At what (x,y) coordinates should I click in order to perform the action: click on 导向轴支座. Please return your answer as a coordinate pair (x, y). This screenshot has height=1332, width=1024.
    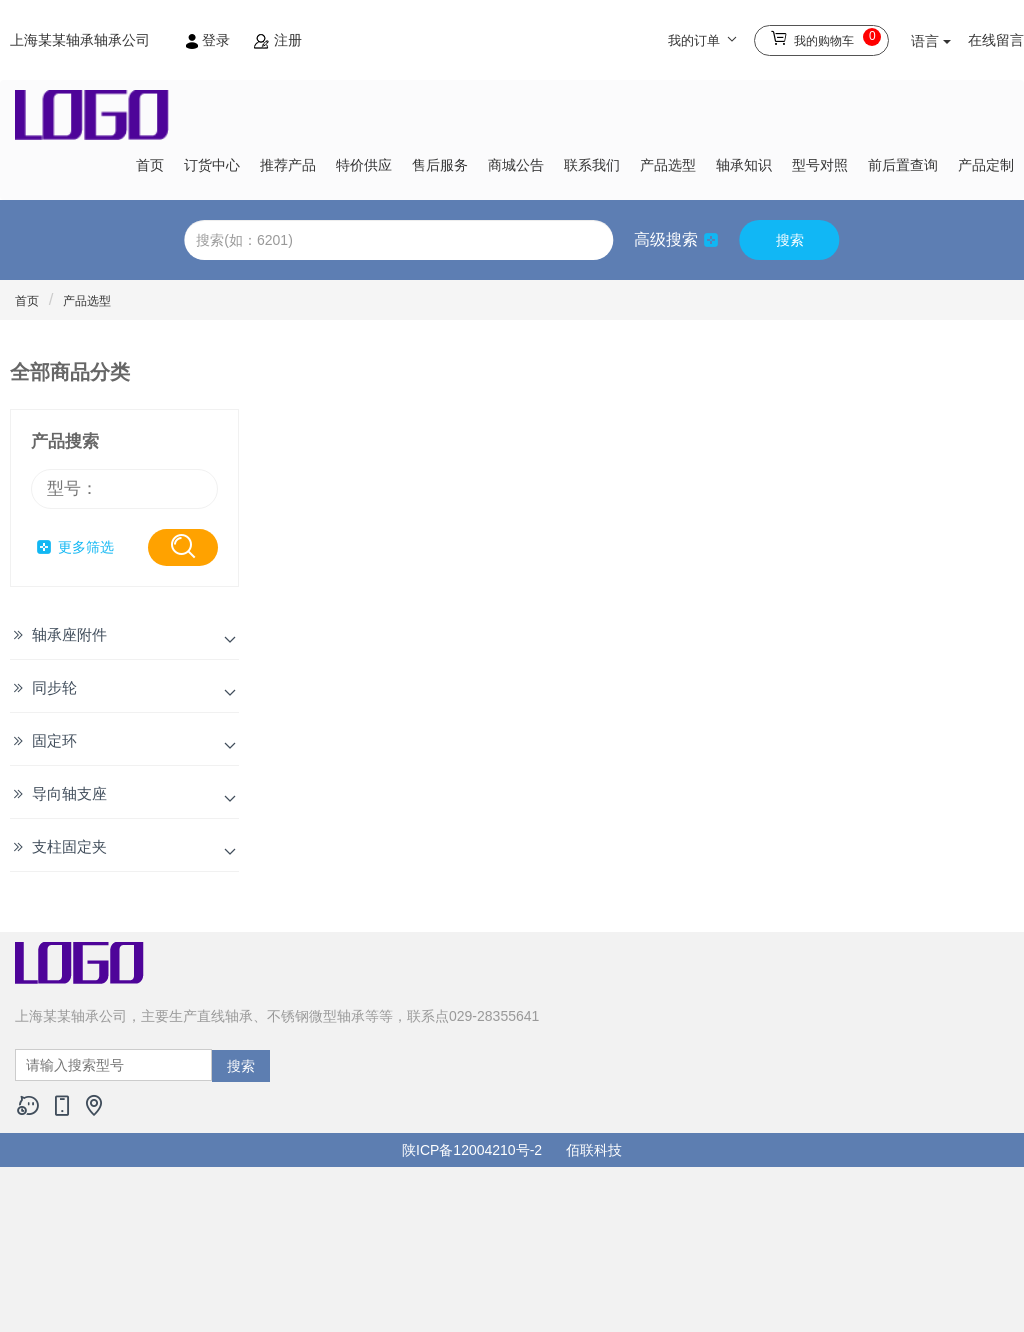
    Looking at the image, I should click on (69, 793).